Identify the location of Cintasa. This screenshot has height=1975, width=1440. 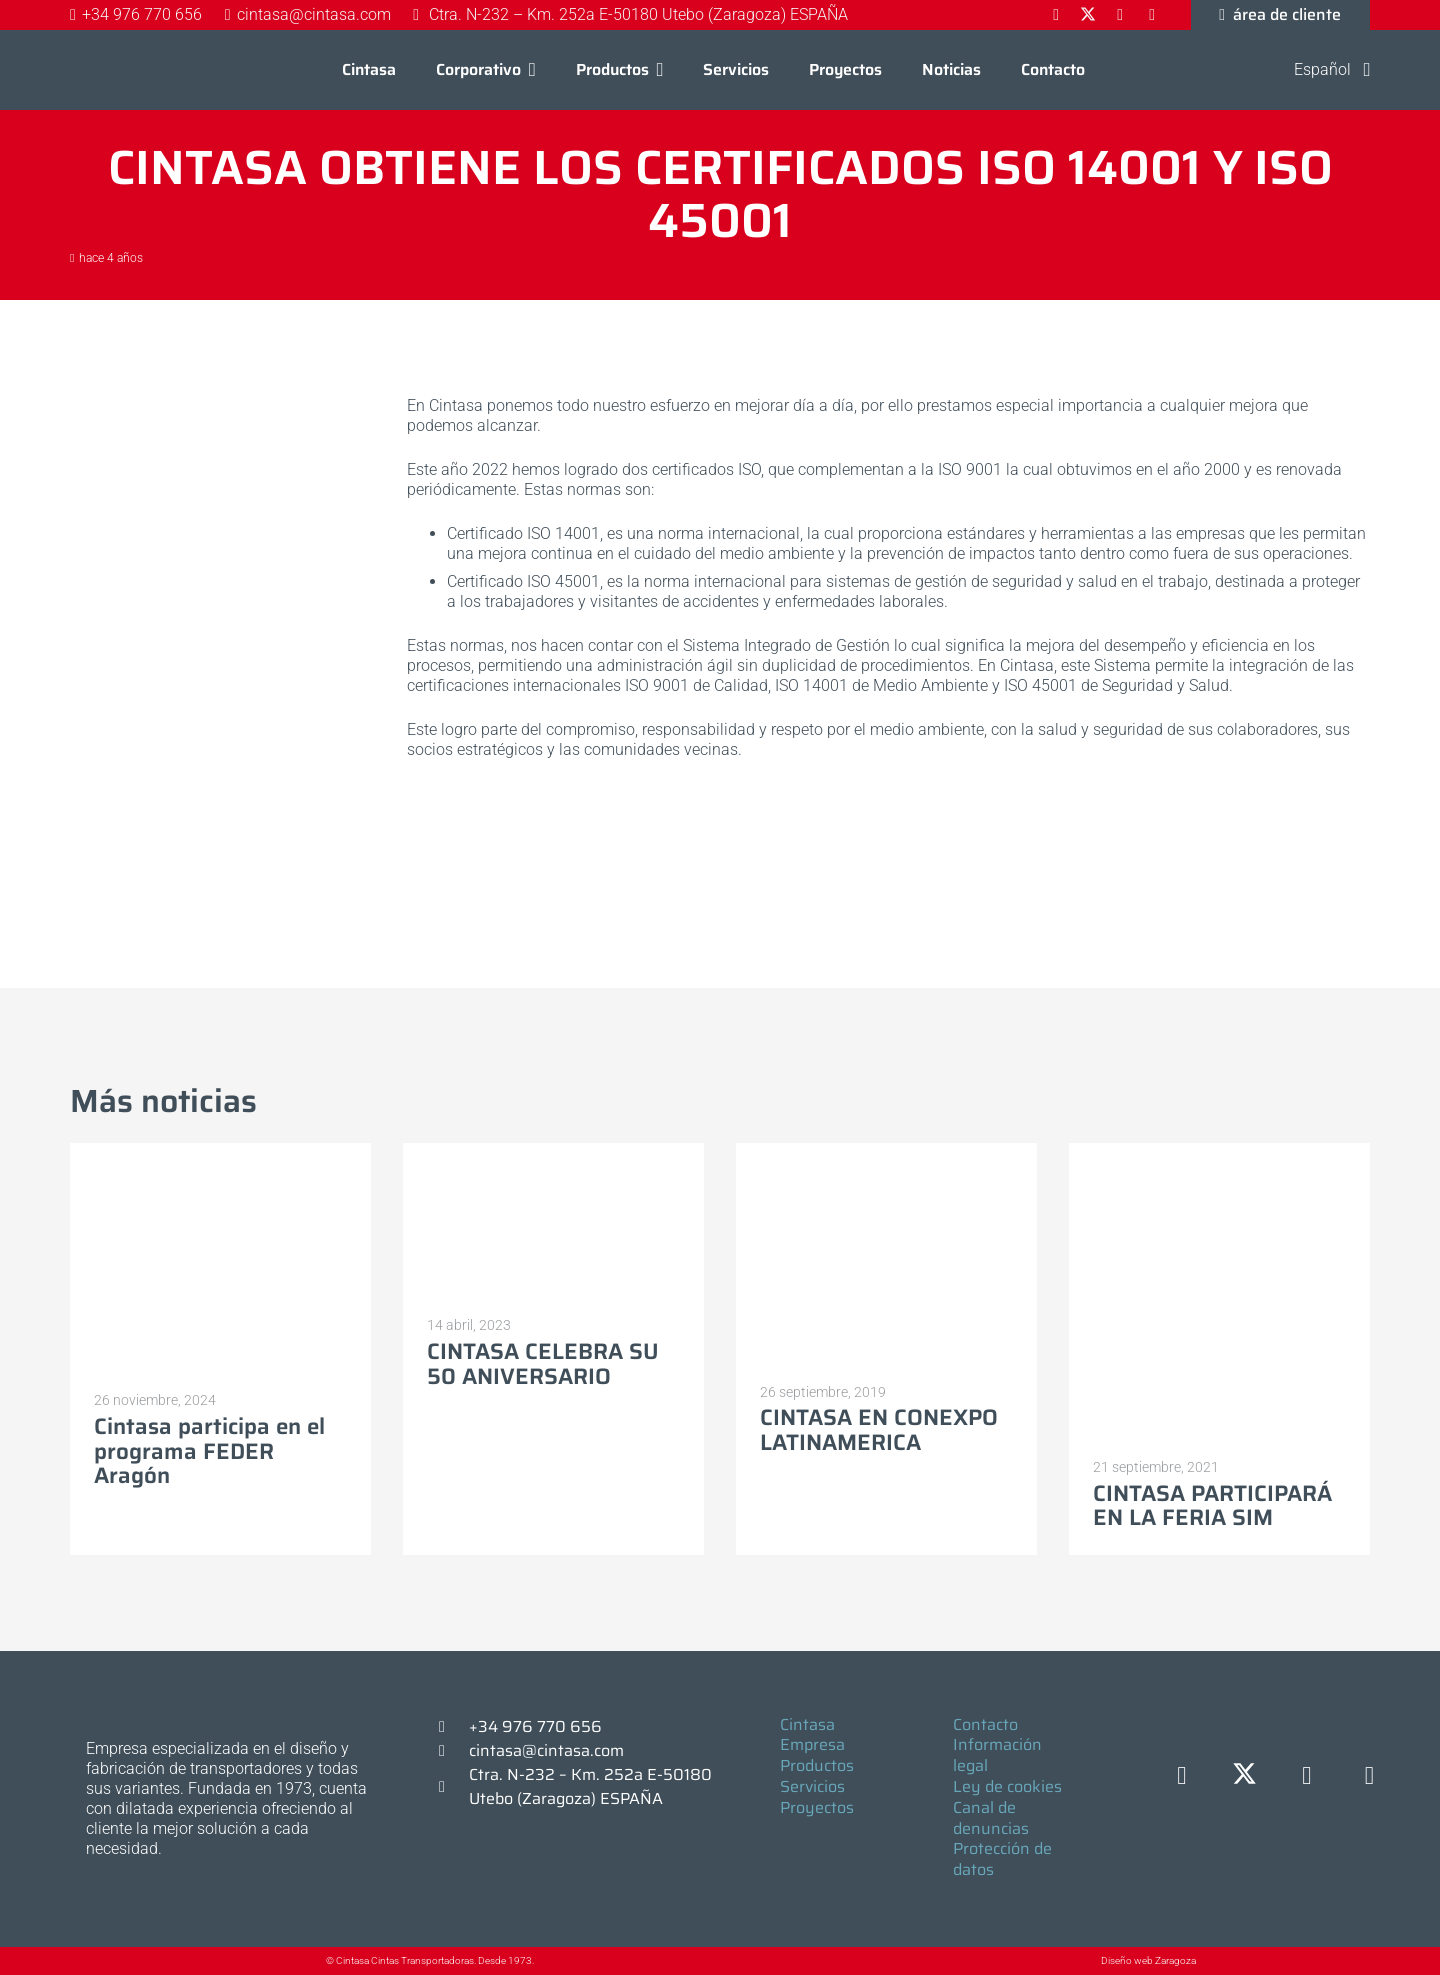
(807, 1724).